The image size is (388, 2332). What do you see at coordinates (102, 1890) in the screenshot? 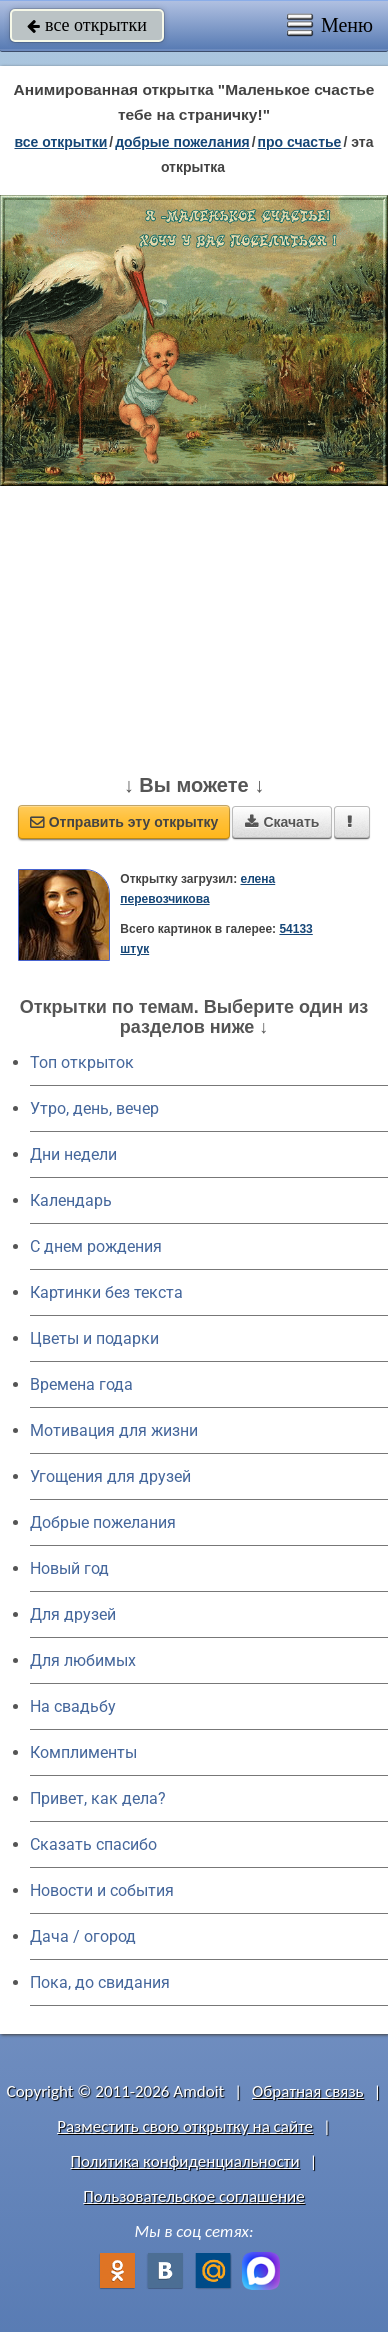
I see `Новости и события` at bounding box center [102, 1890].